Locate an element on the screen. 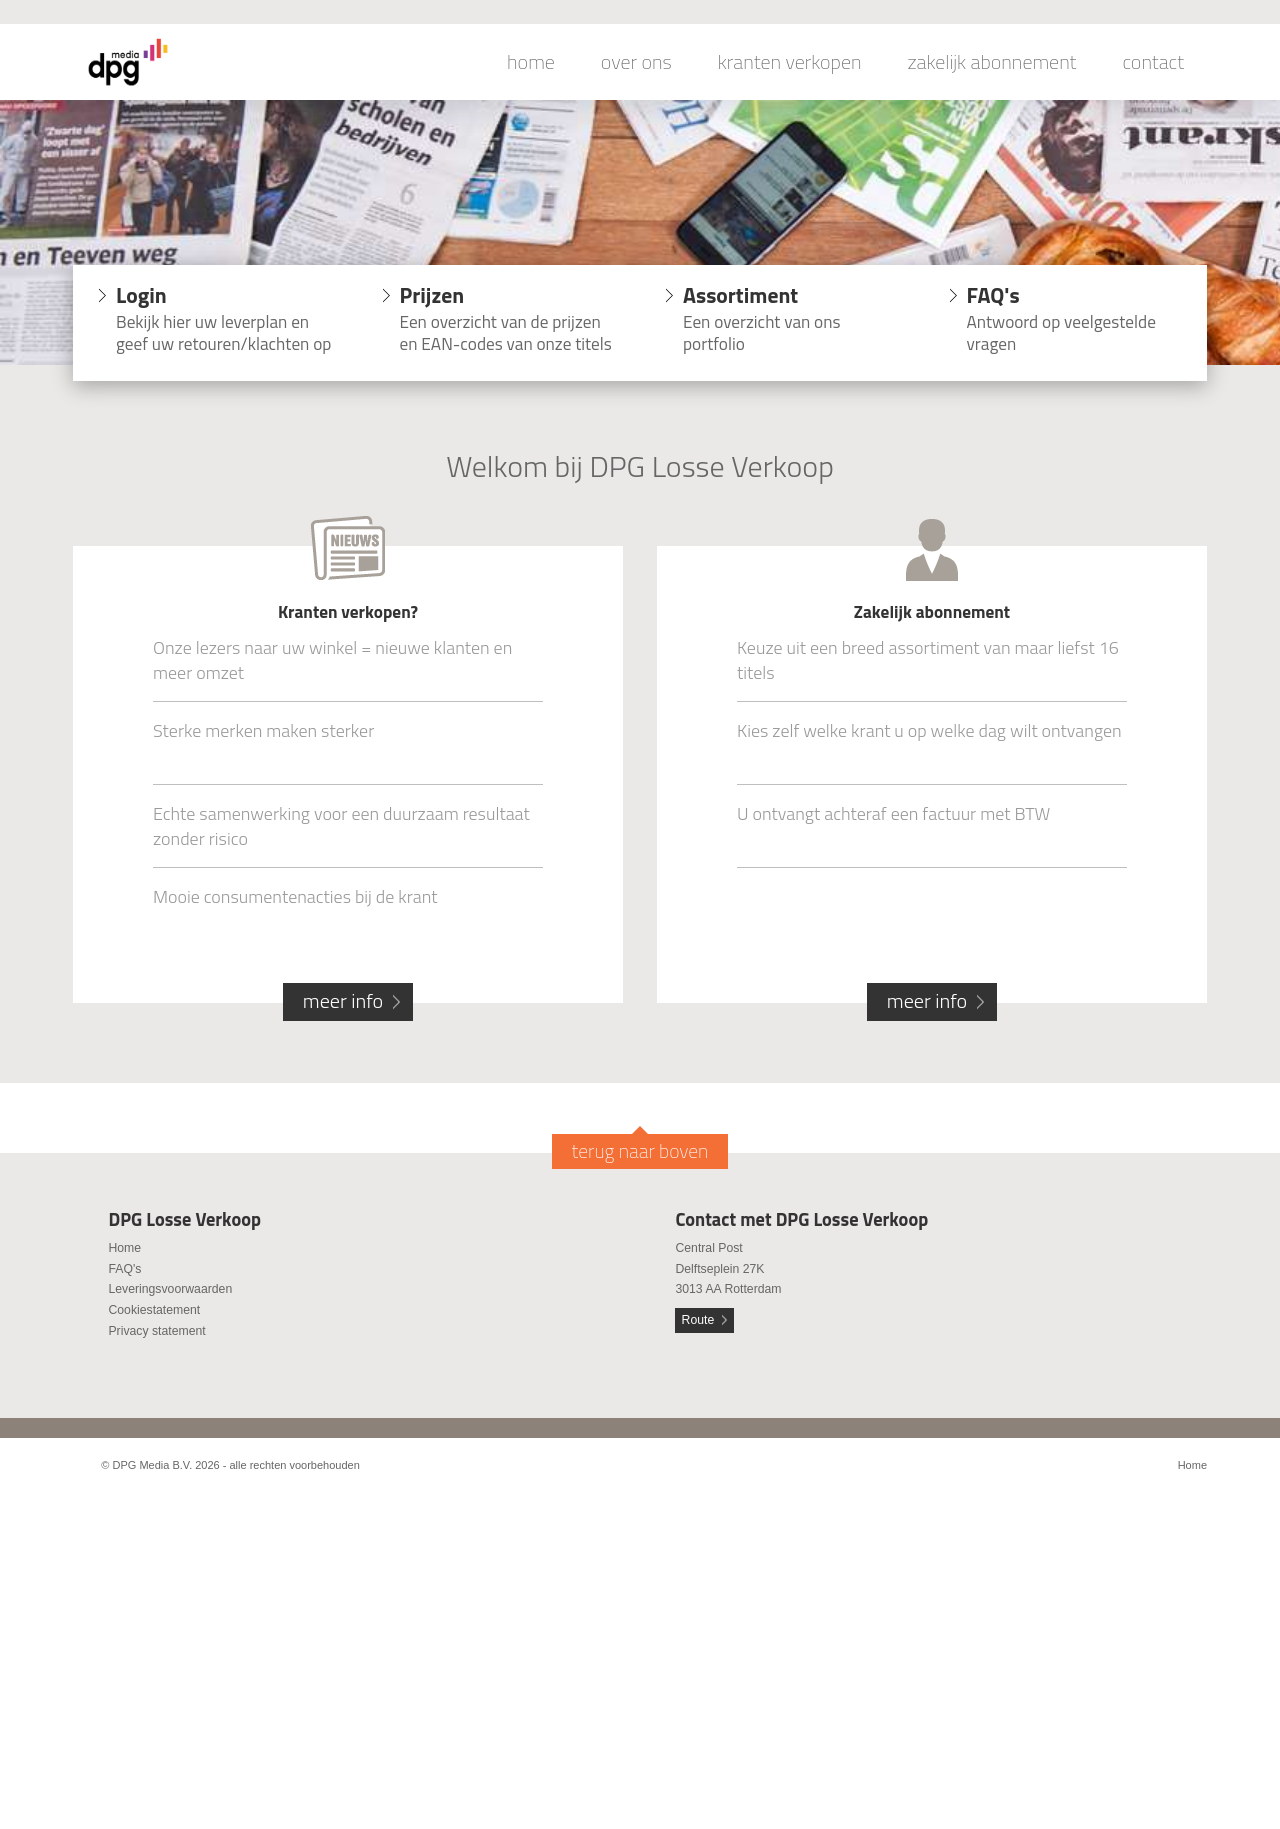  zakelijk abonnement is located at coordinates (992, 62).